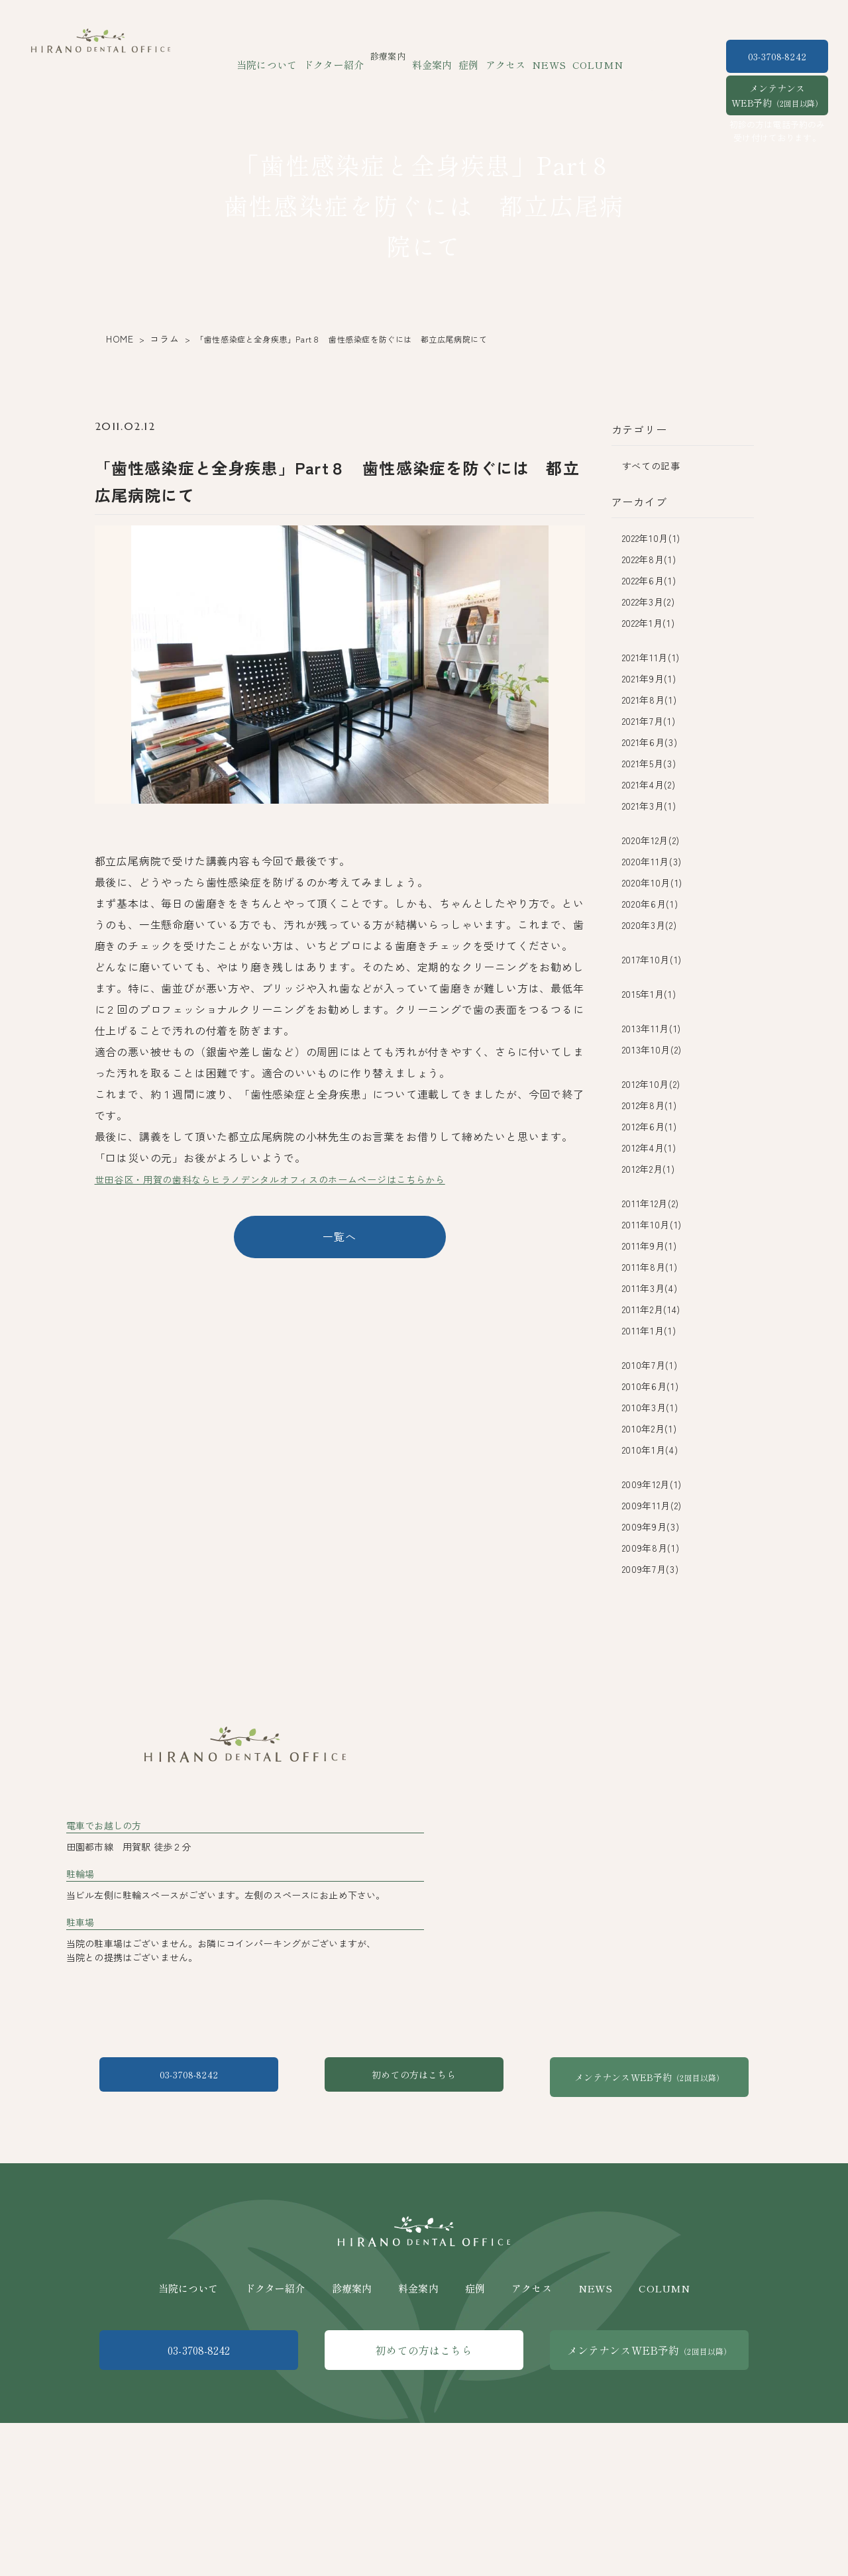 This screenshot has height=2576, width=848. Describe the element at coordinates (650, 1407) in the screenshot. I see `2010年3月(1)` at that location.